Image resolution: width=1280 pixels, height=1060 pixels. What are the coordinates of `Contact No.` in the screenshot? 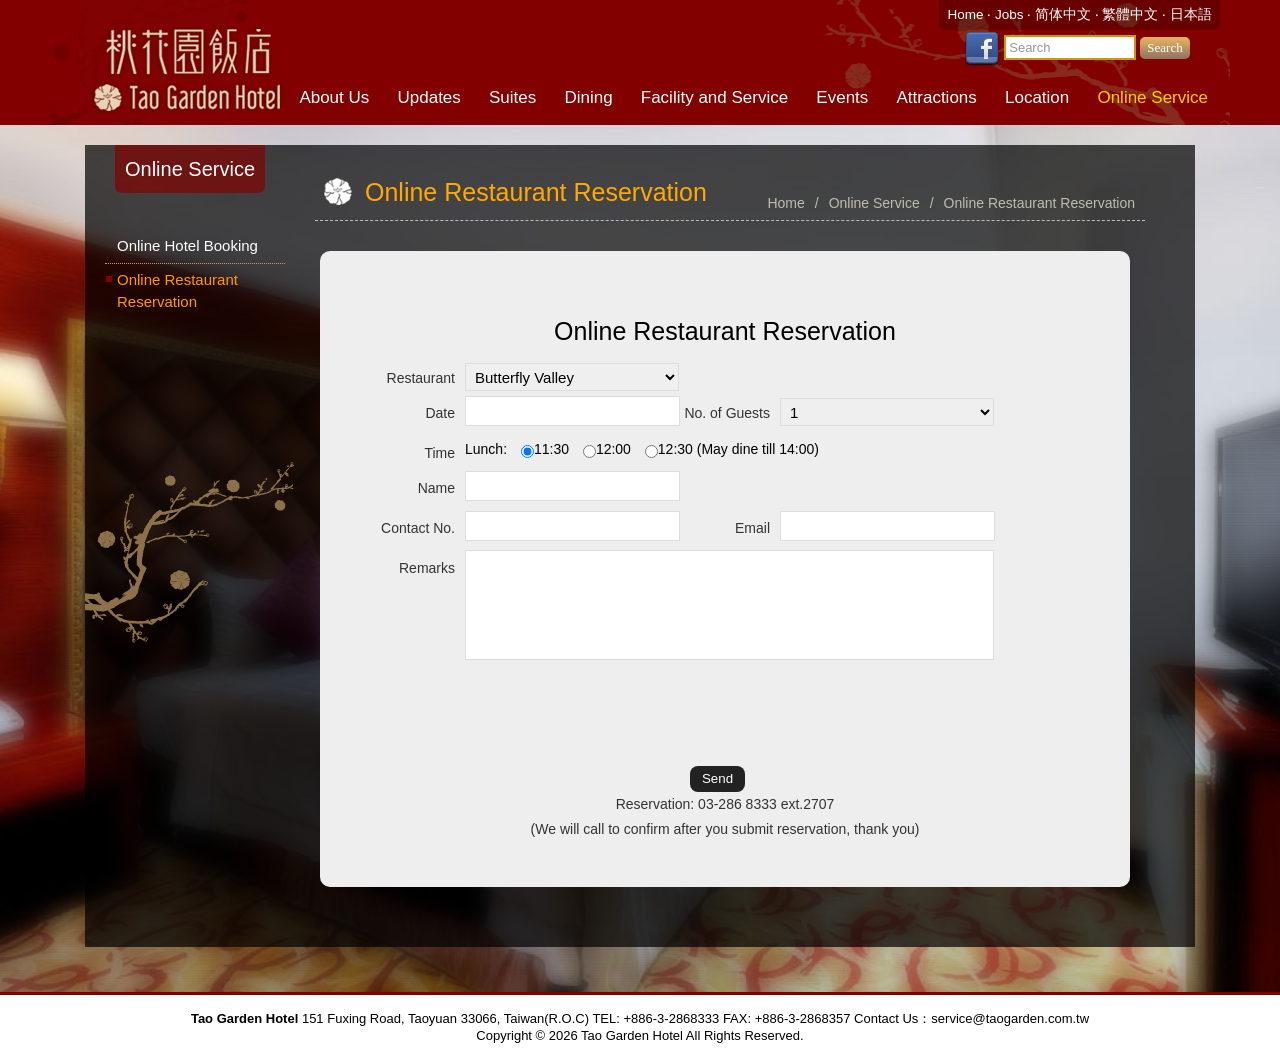 It's located at (418, 528).